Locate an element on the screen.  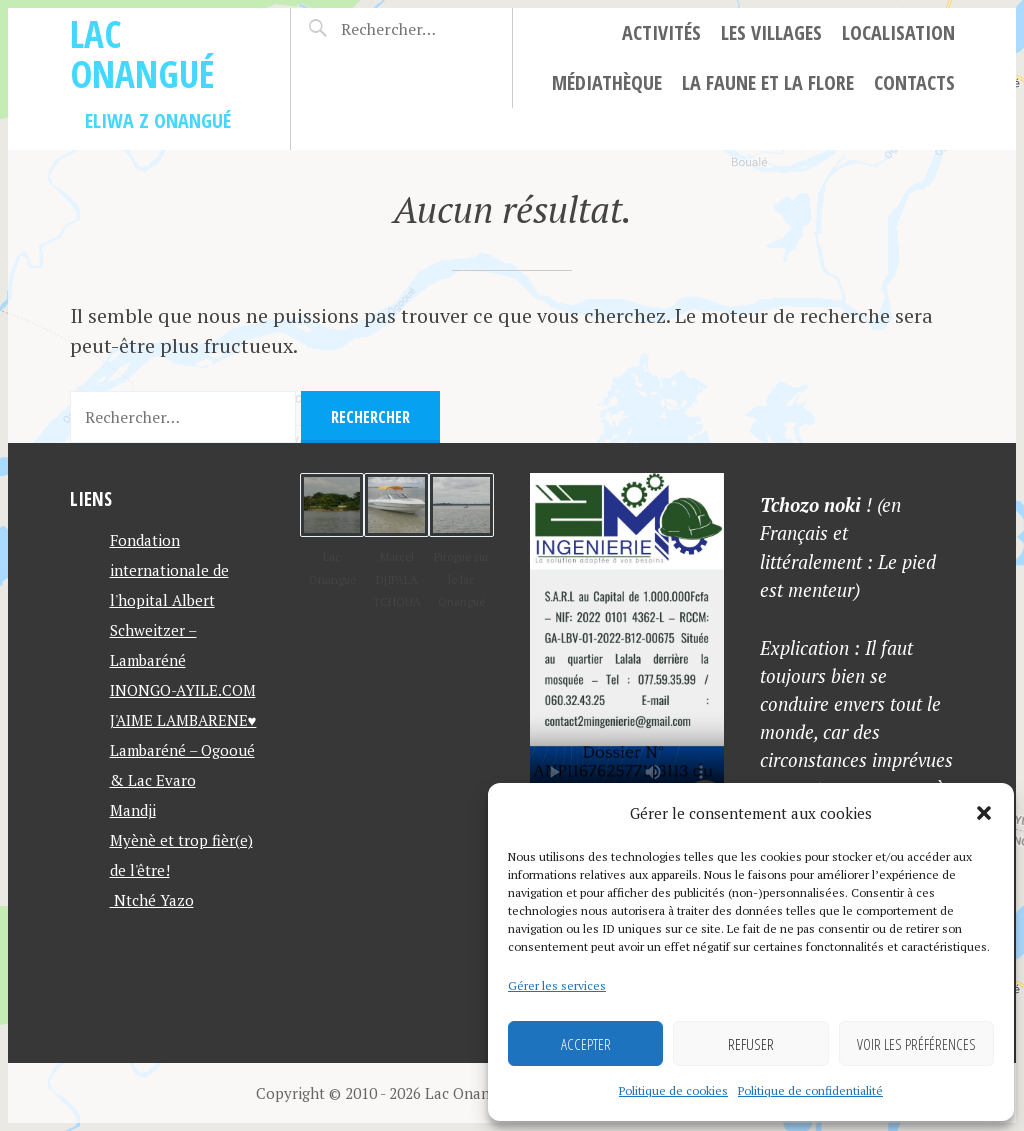
Gérer les services is located at coordinates (557, 985).